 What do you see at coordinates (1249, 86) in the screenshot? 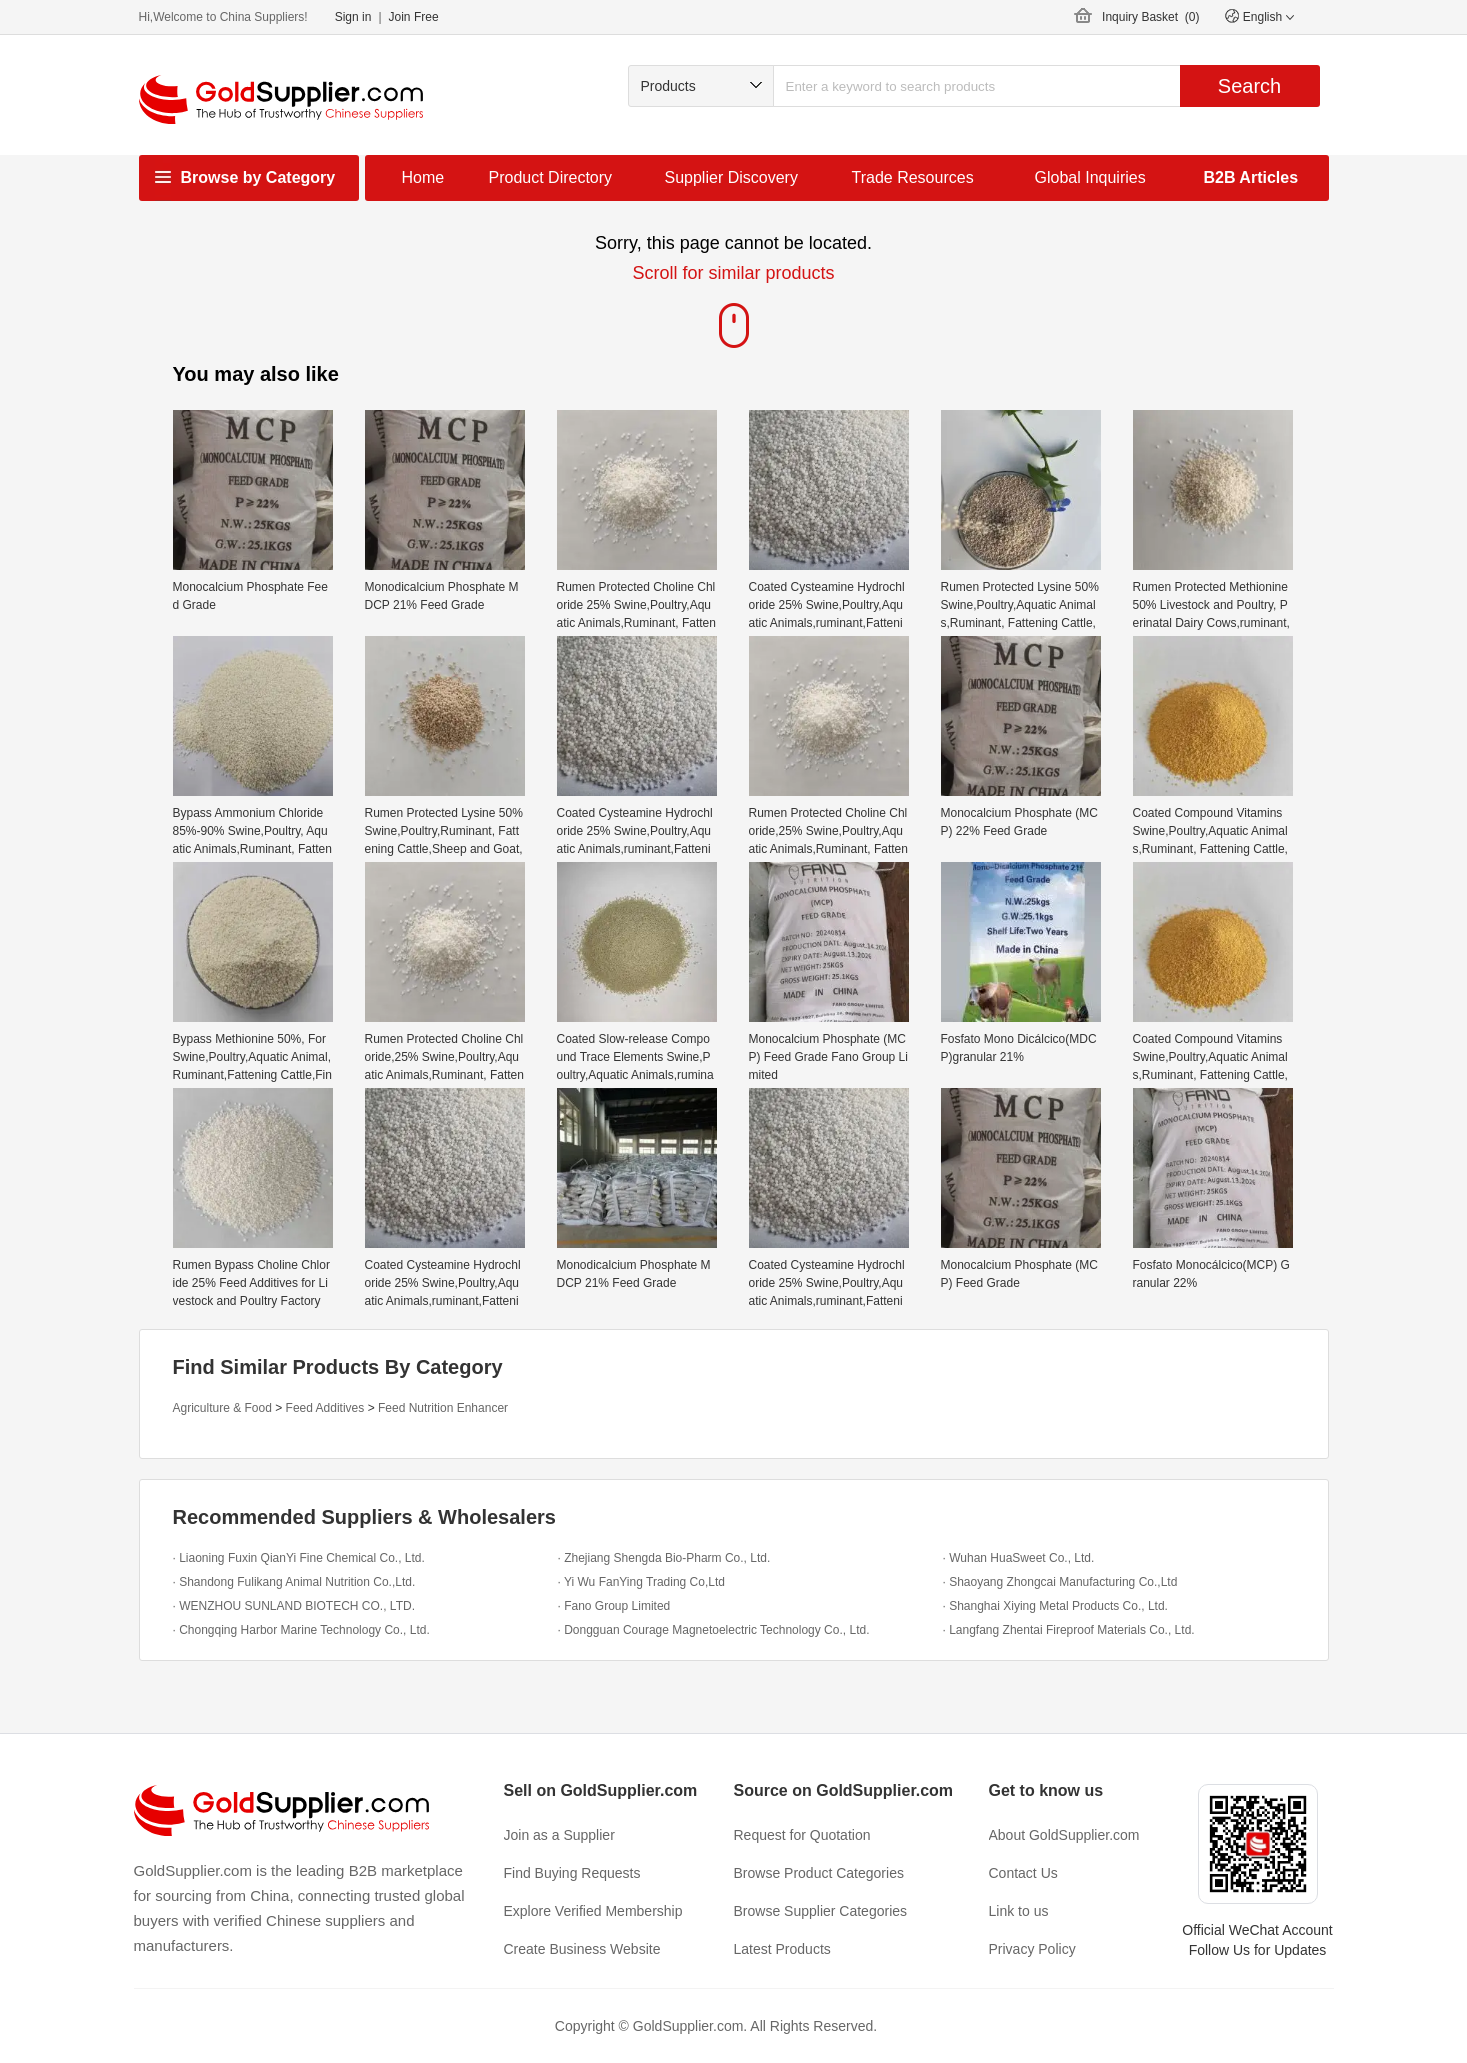
I see `Search` at bounding box center [1249, 86].